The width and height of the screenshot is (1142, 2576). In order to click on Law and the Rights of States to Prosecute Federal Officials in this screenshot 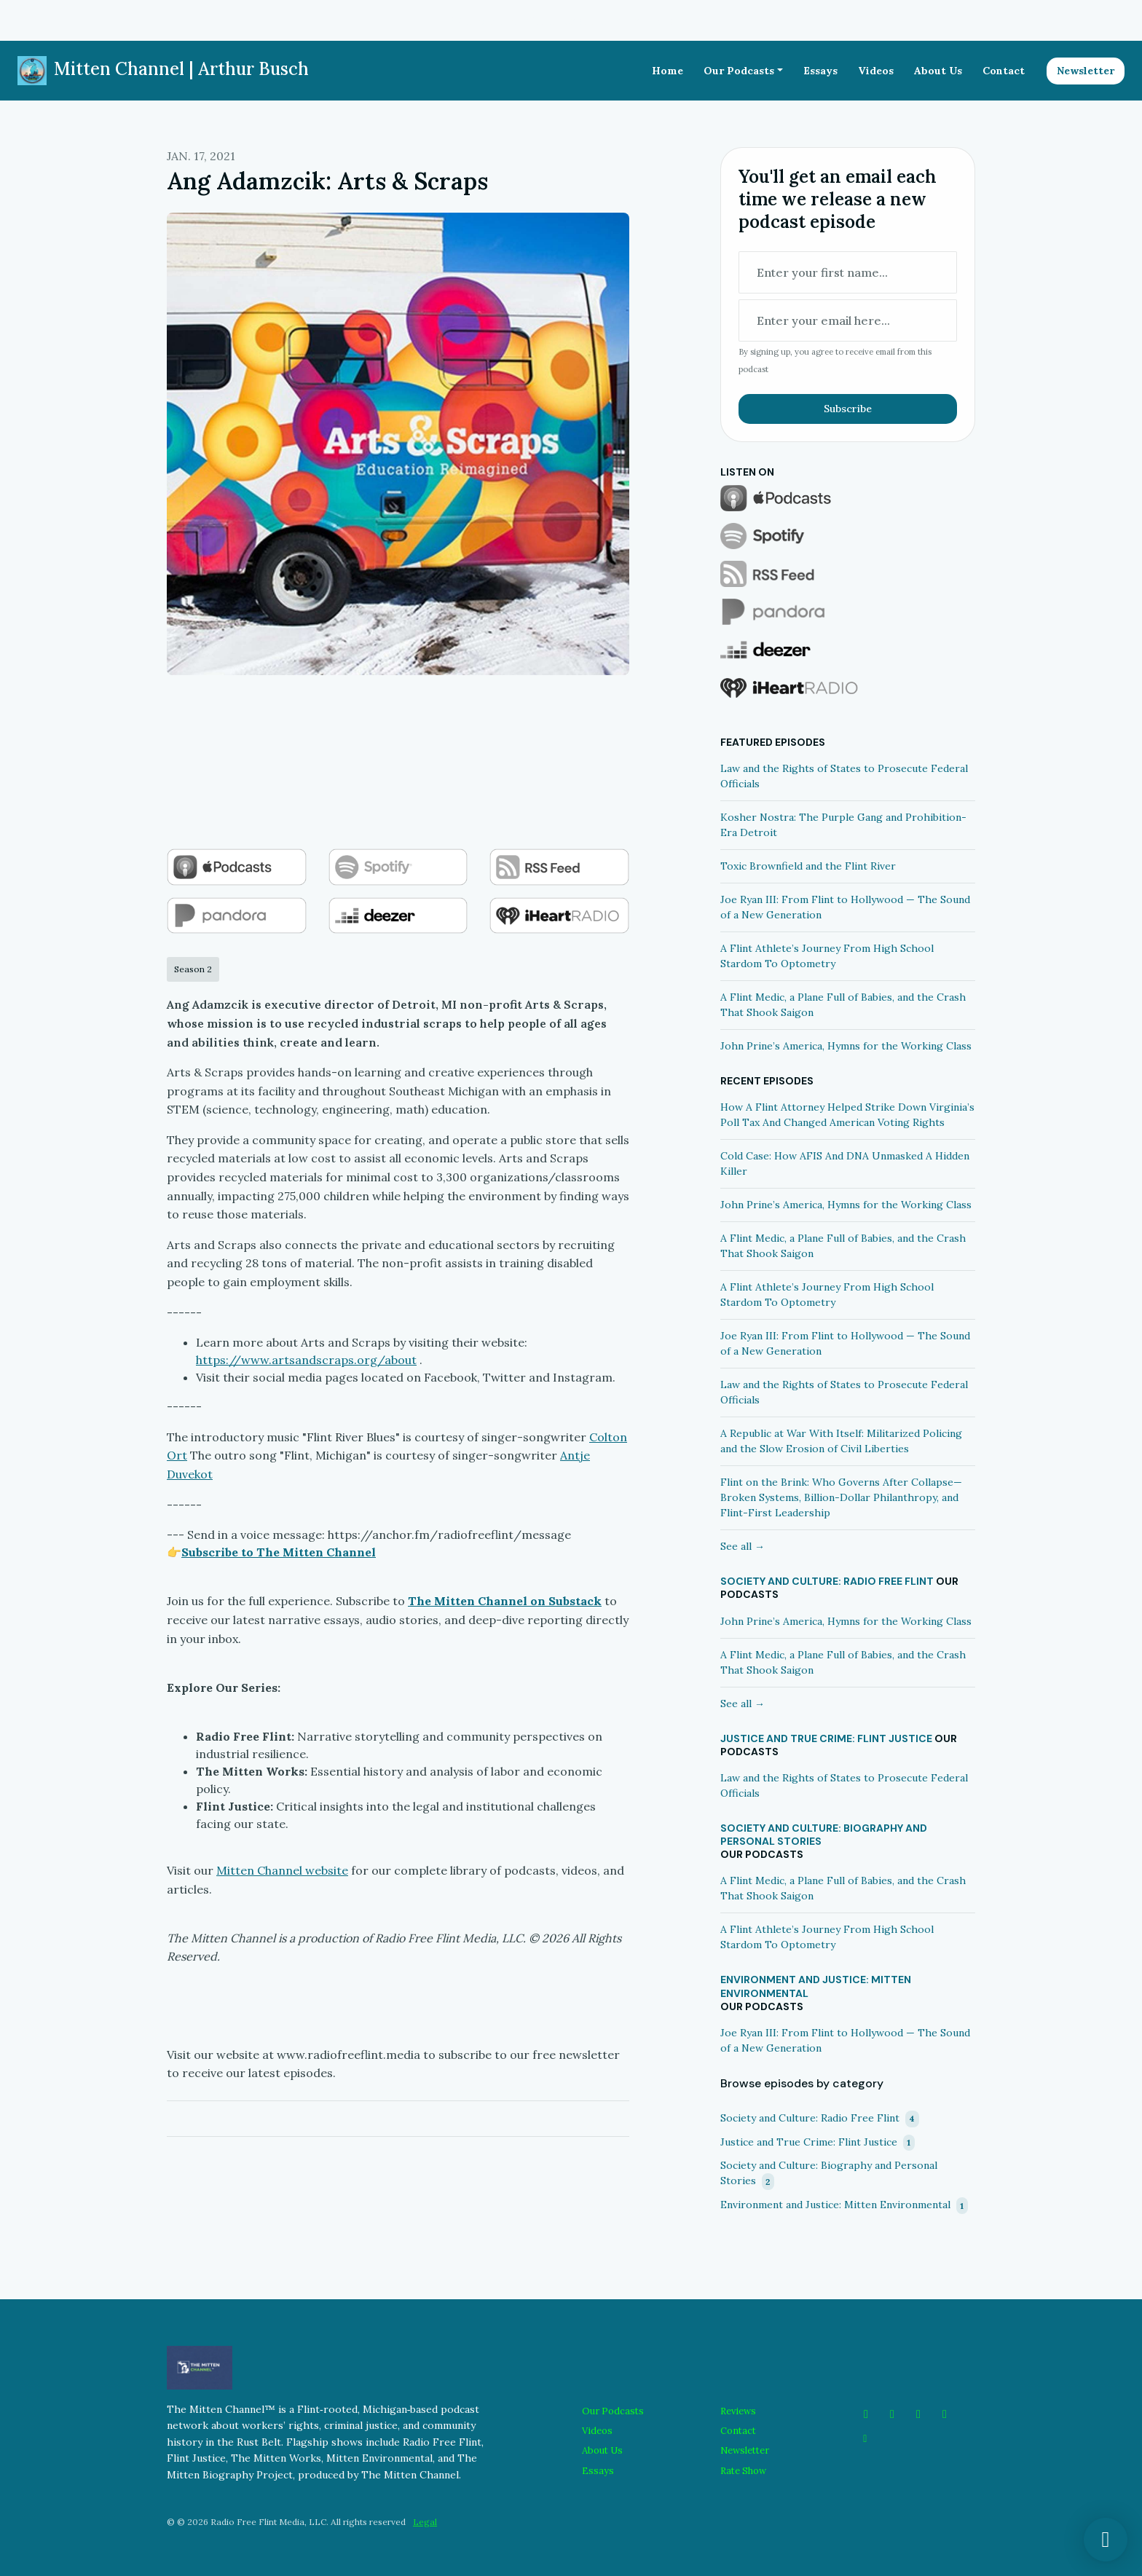, I will do `click(844, 776)`.